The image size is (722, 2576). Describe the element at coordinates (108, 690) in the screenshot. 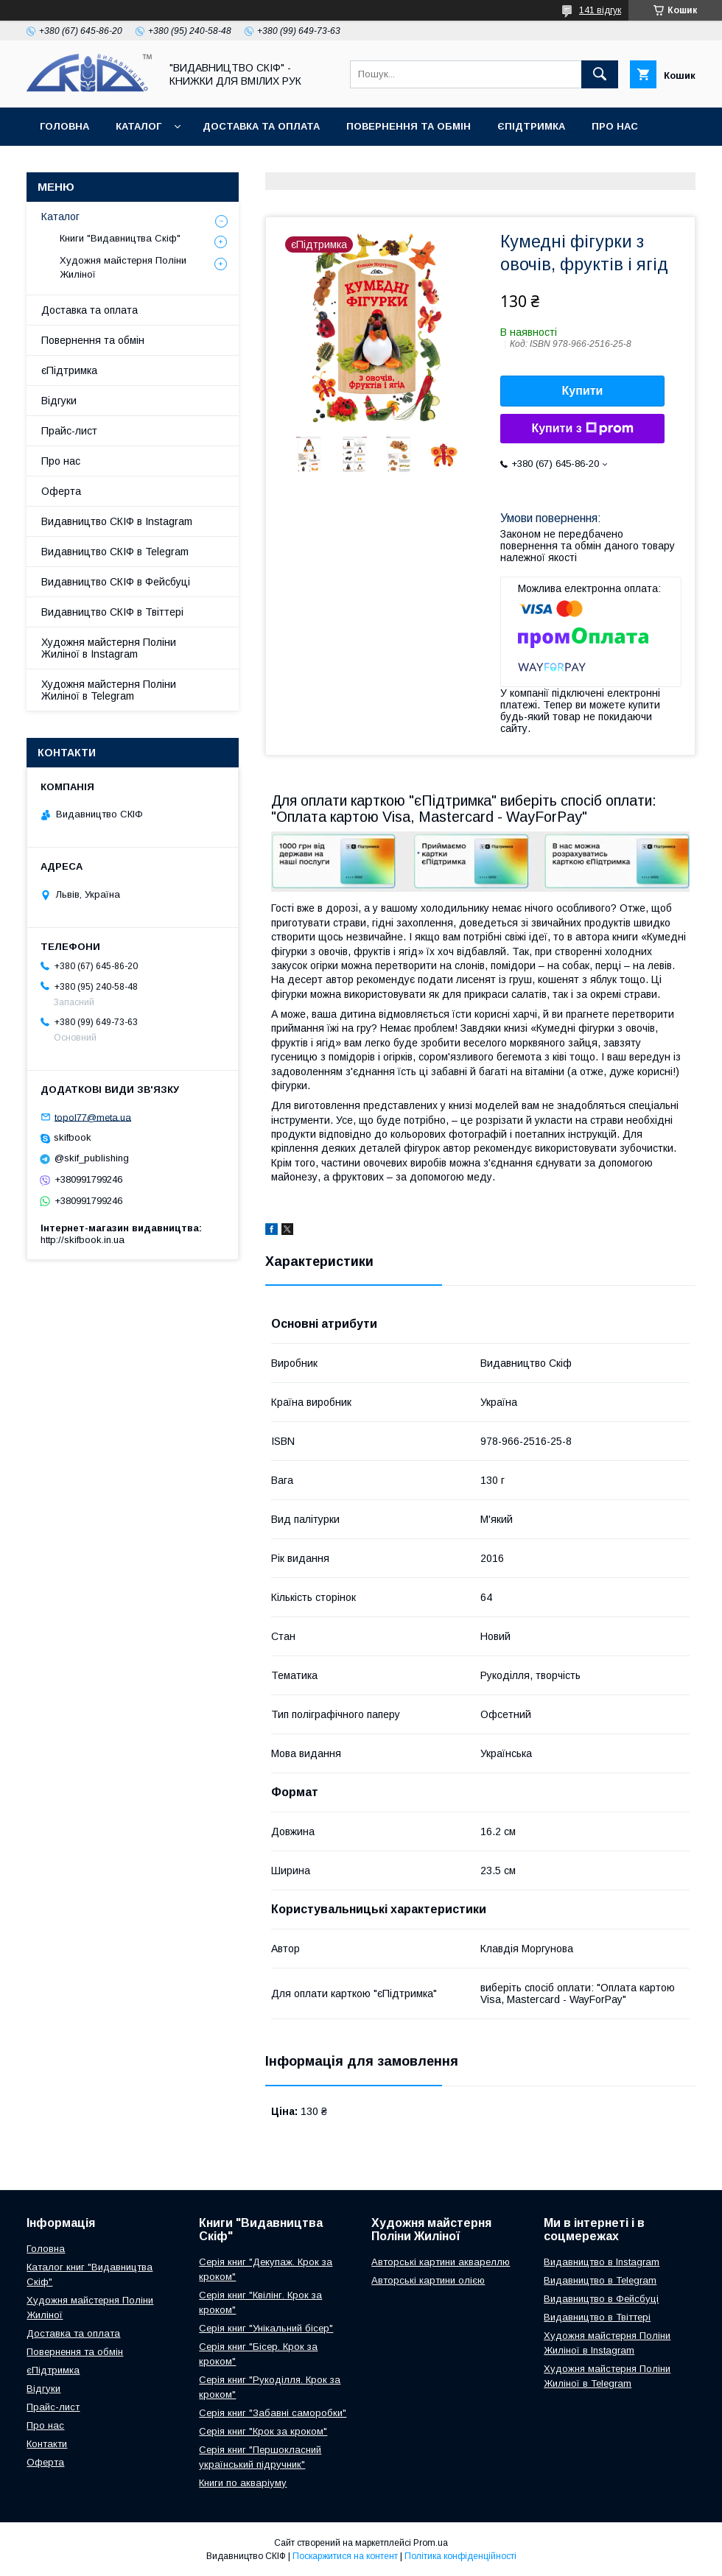

I see `Художня майстерня Поліни Жиліної в Telegram` at that location.